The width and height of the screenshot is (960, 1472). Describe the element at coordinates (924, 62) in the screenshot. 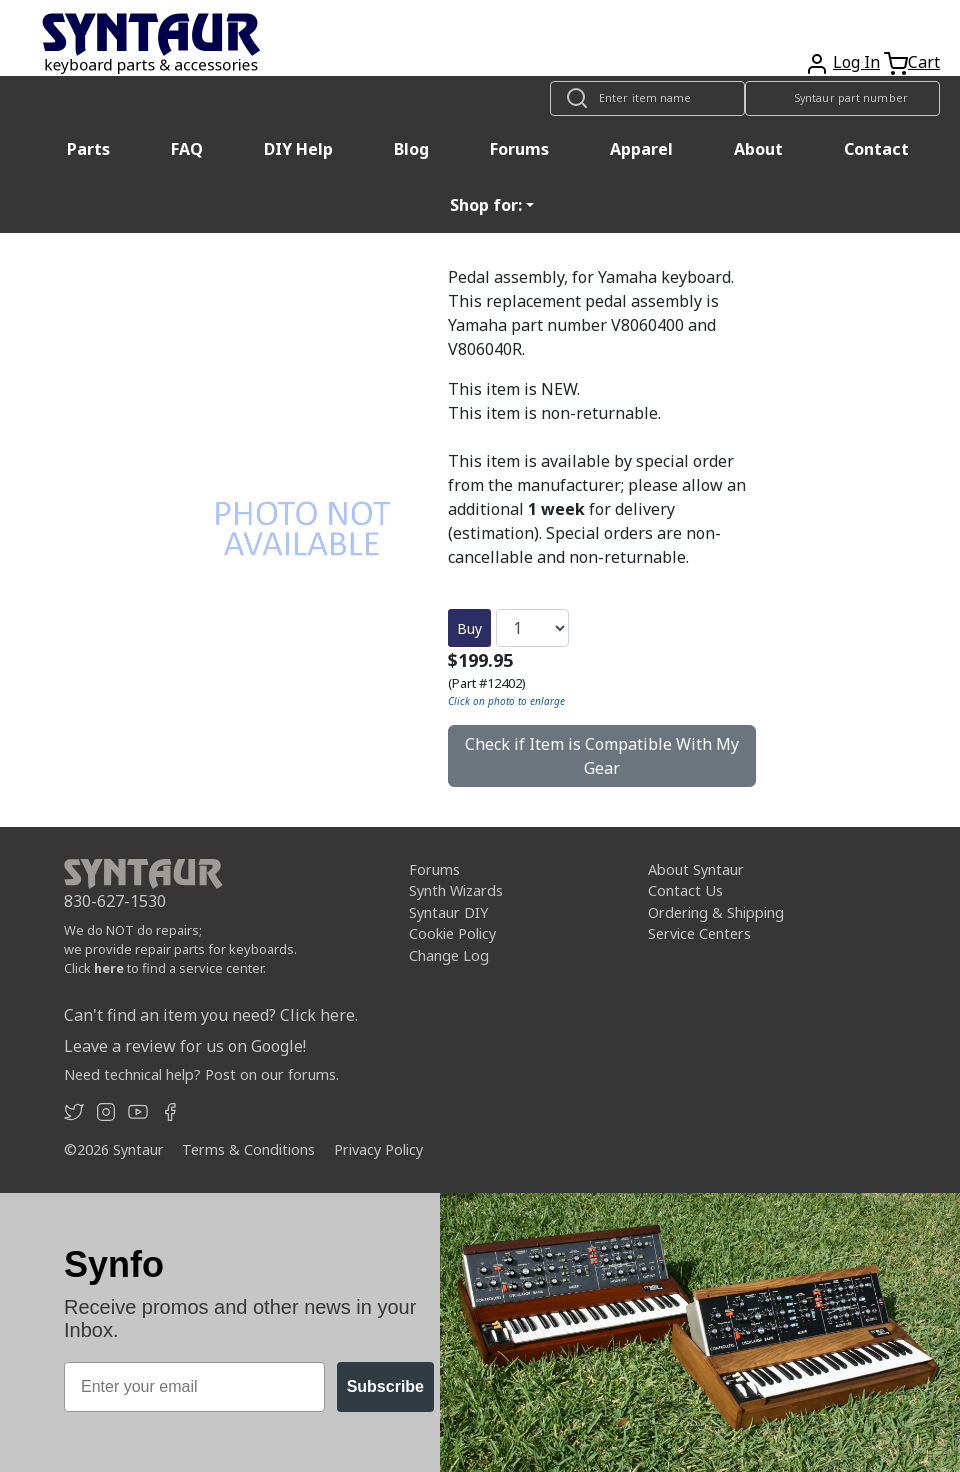

I see `Cart` at that location.